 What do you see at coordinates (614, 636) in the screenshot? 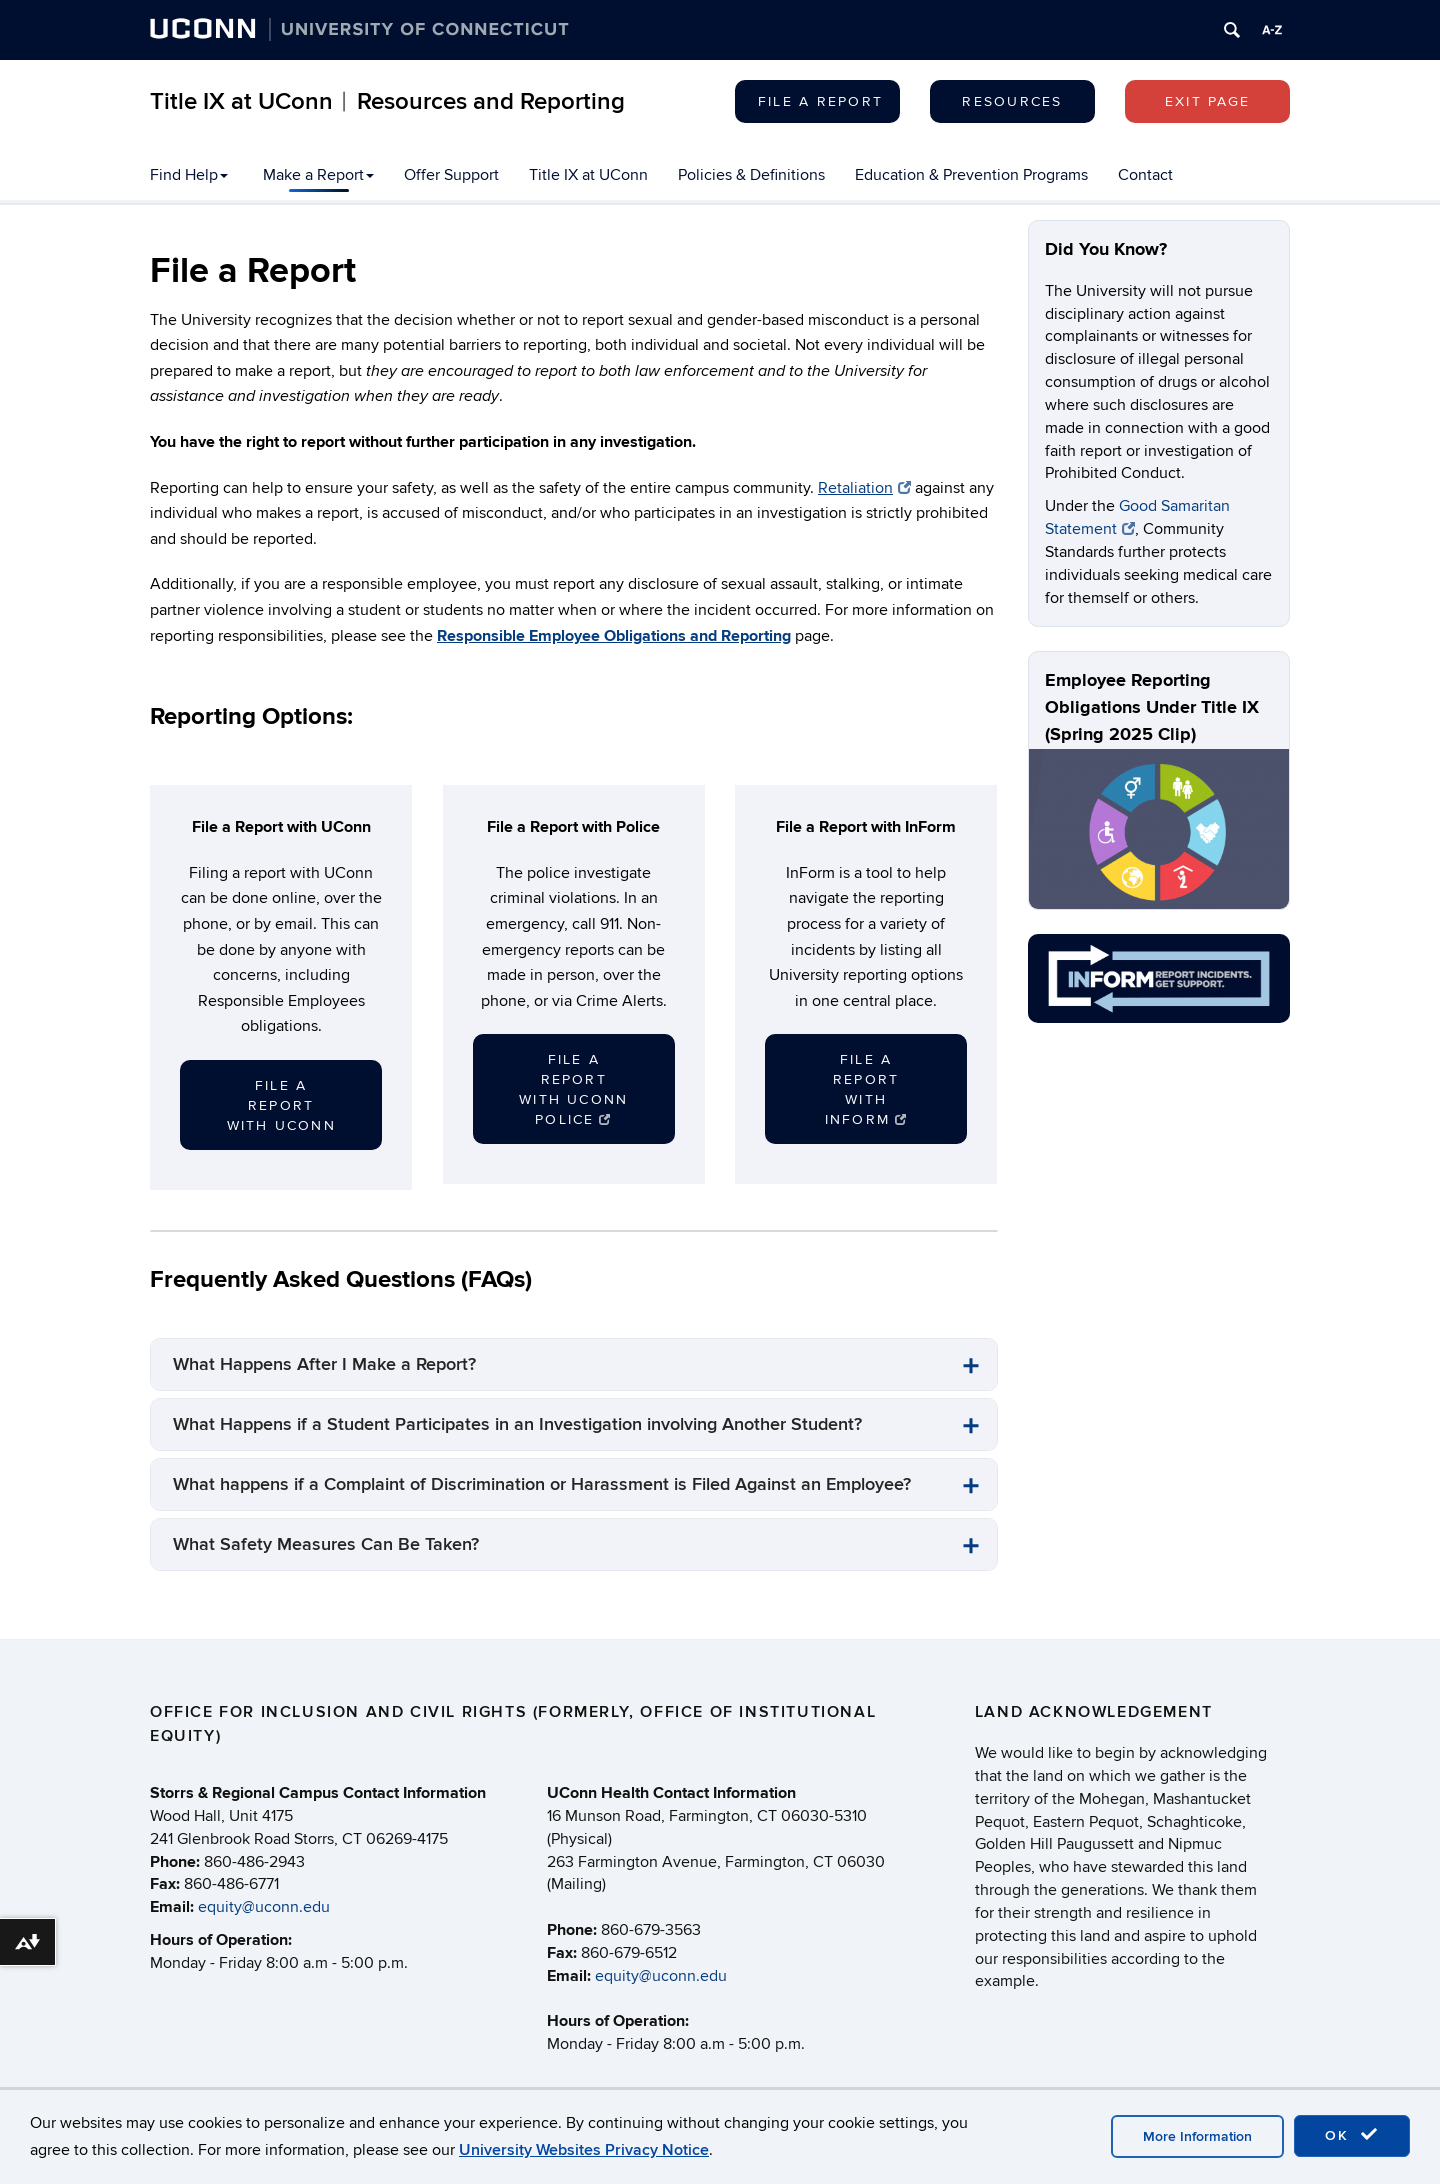
I see `Responsible Employee Obligations and Reporting` at bounding box center [614, 636].